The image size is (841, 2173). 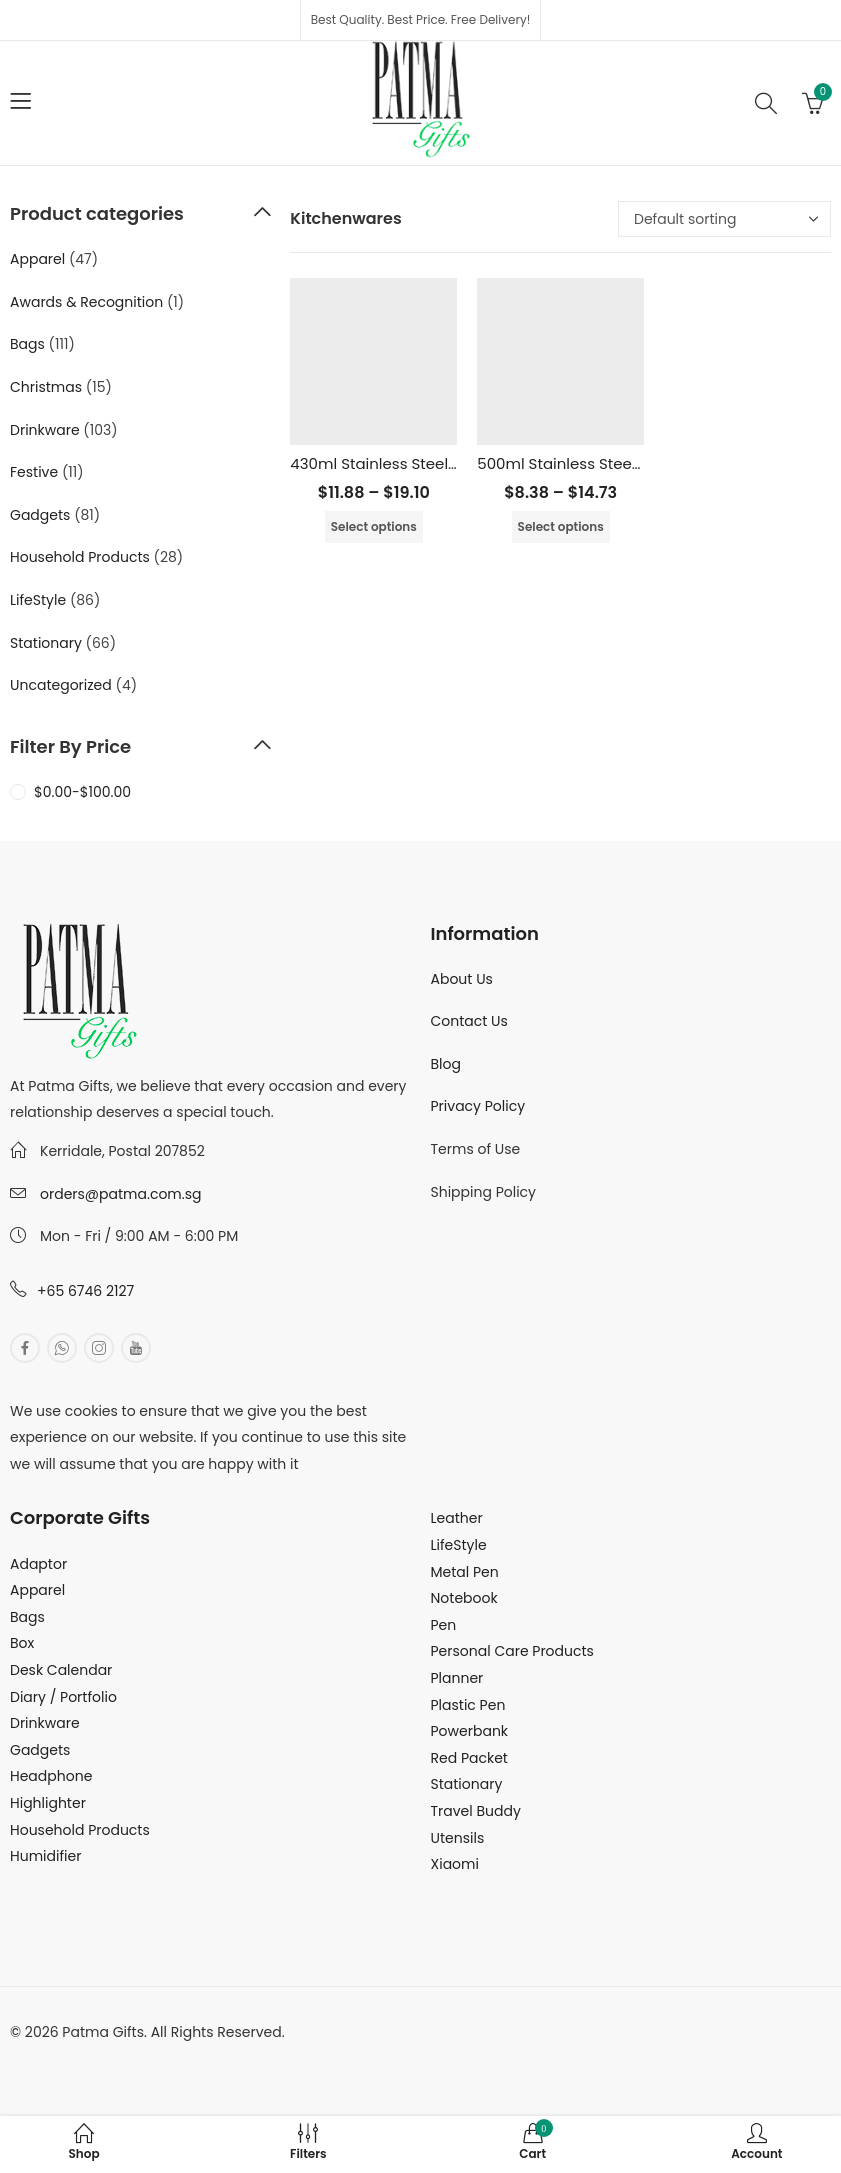 I want to click on Leather, so click(x=457, y=1518).